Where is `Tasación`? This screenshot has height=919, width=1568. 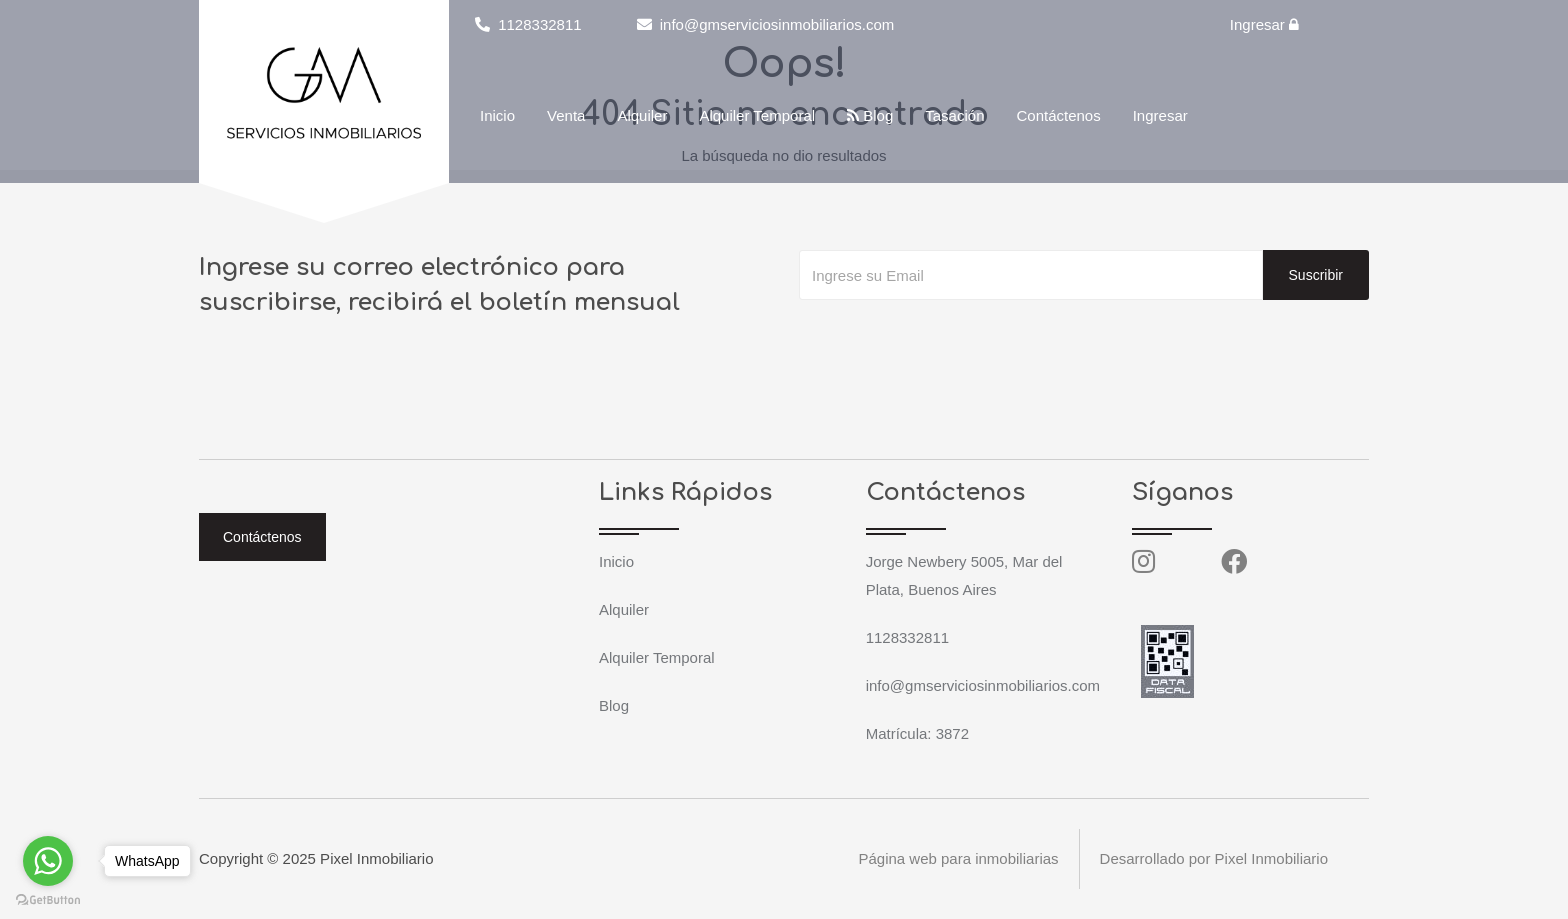
Tasación is located at coordinates (954, 115).